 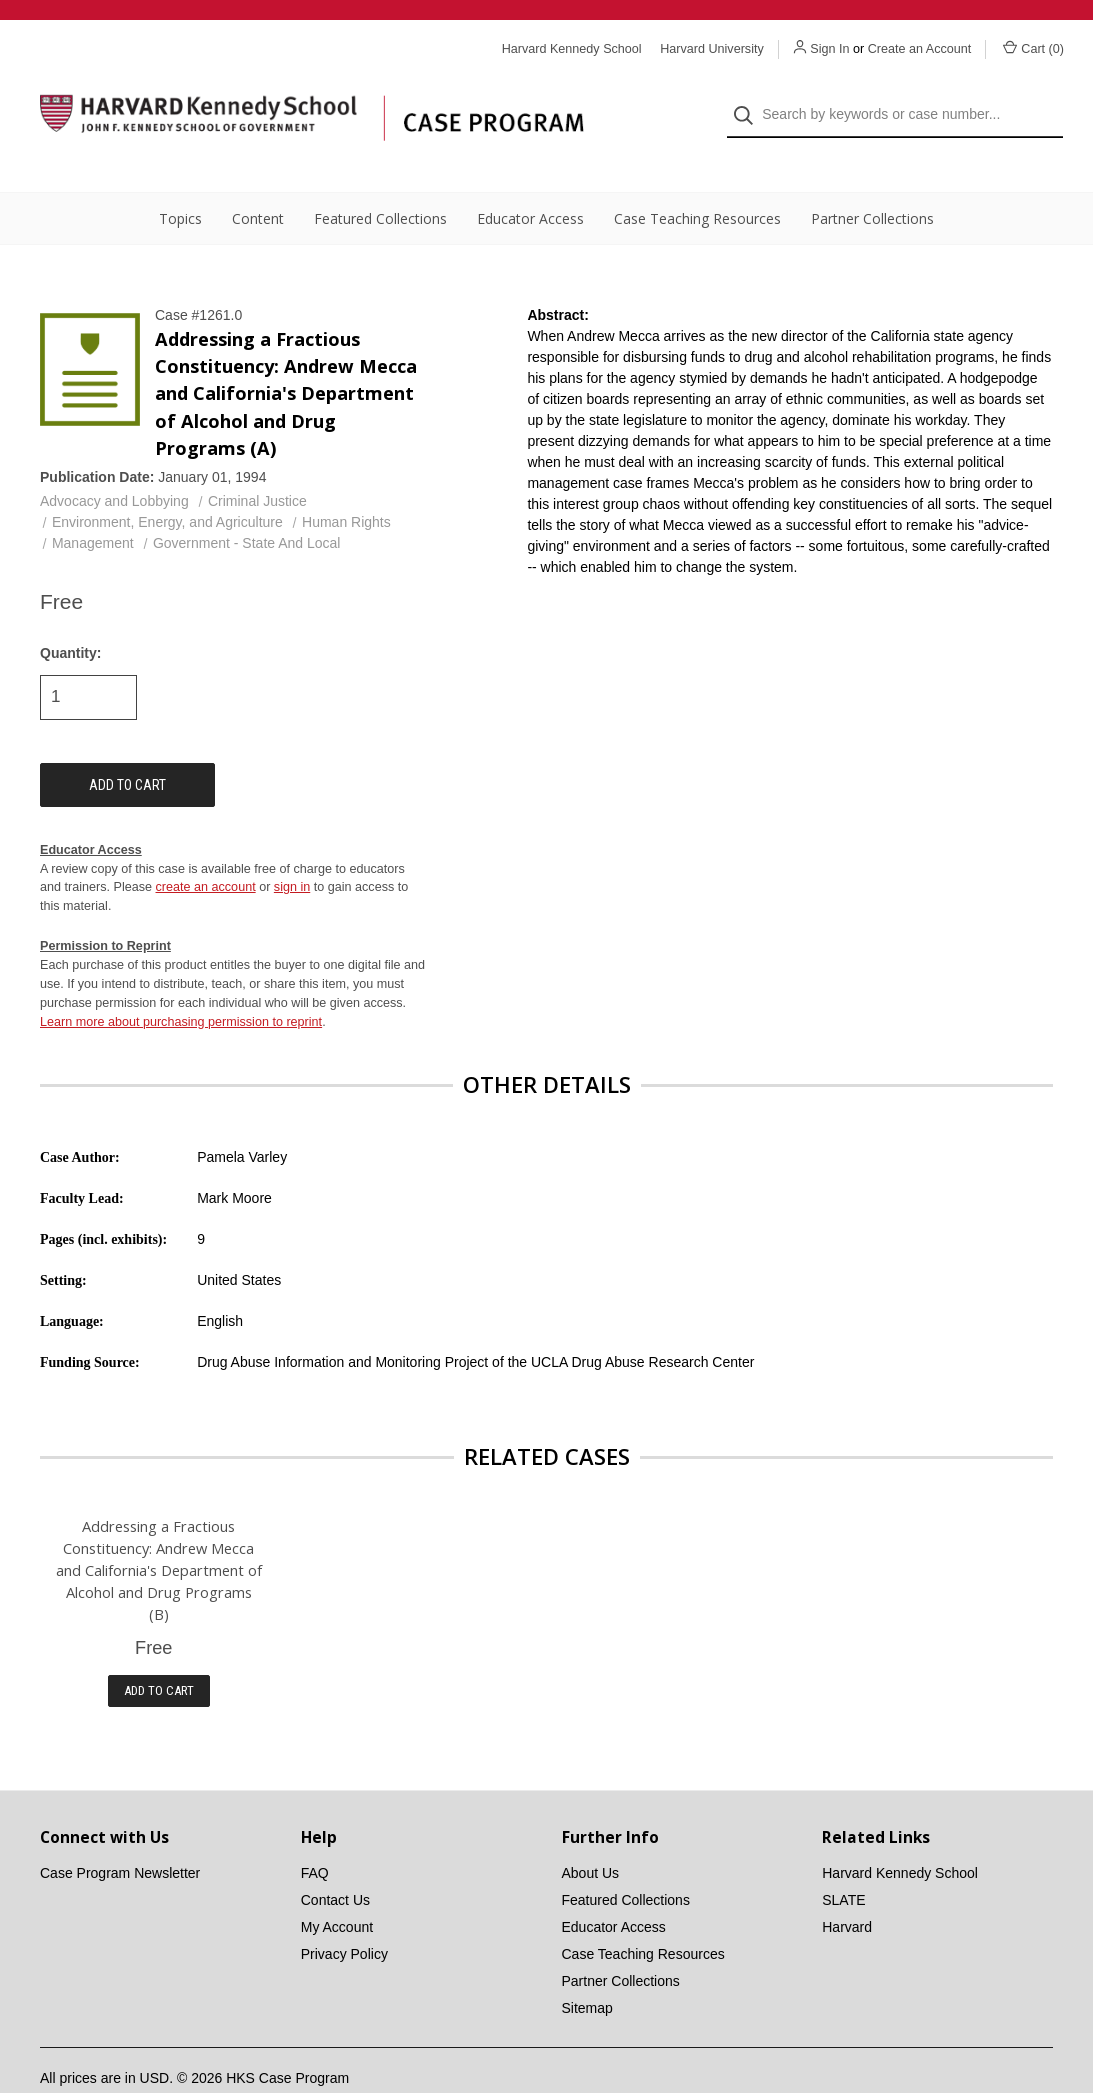 What do you see at coordinates (380, 180) in the screenshot?
I see `Featured Collections` at bounding box center [380, 180].